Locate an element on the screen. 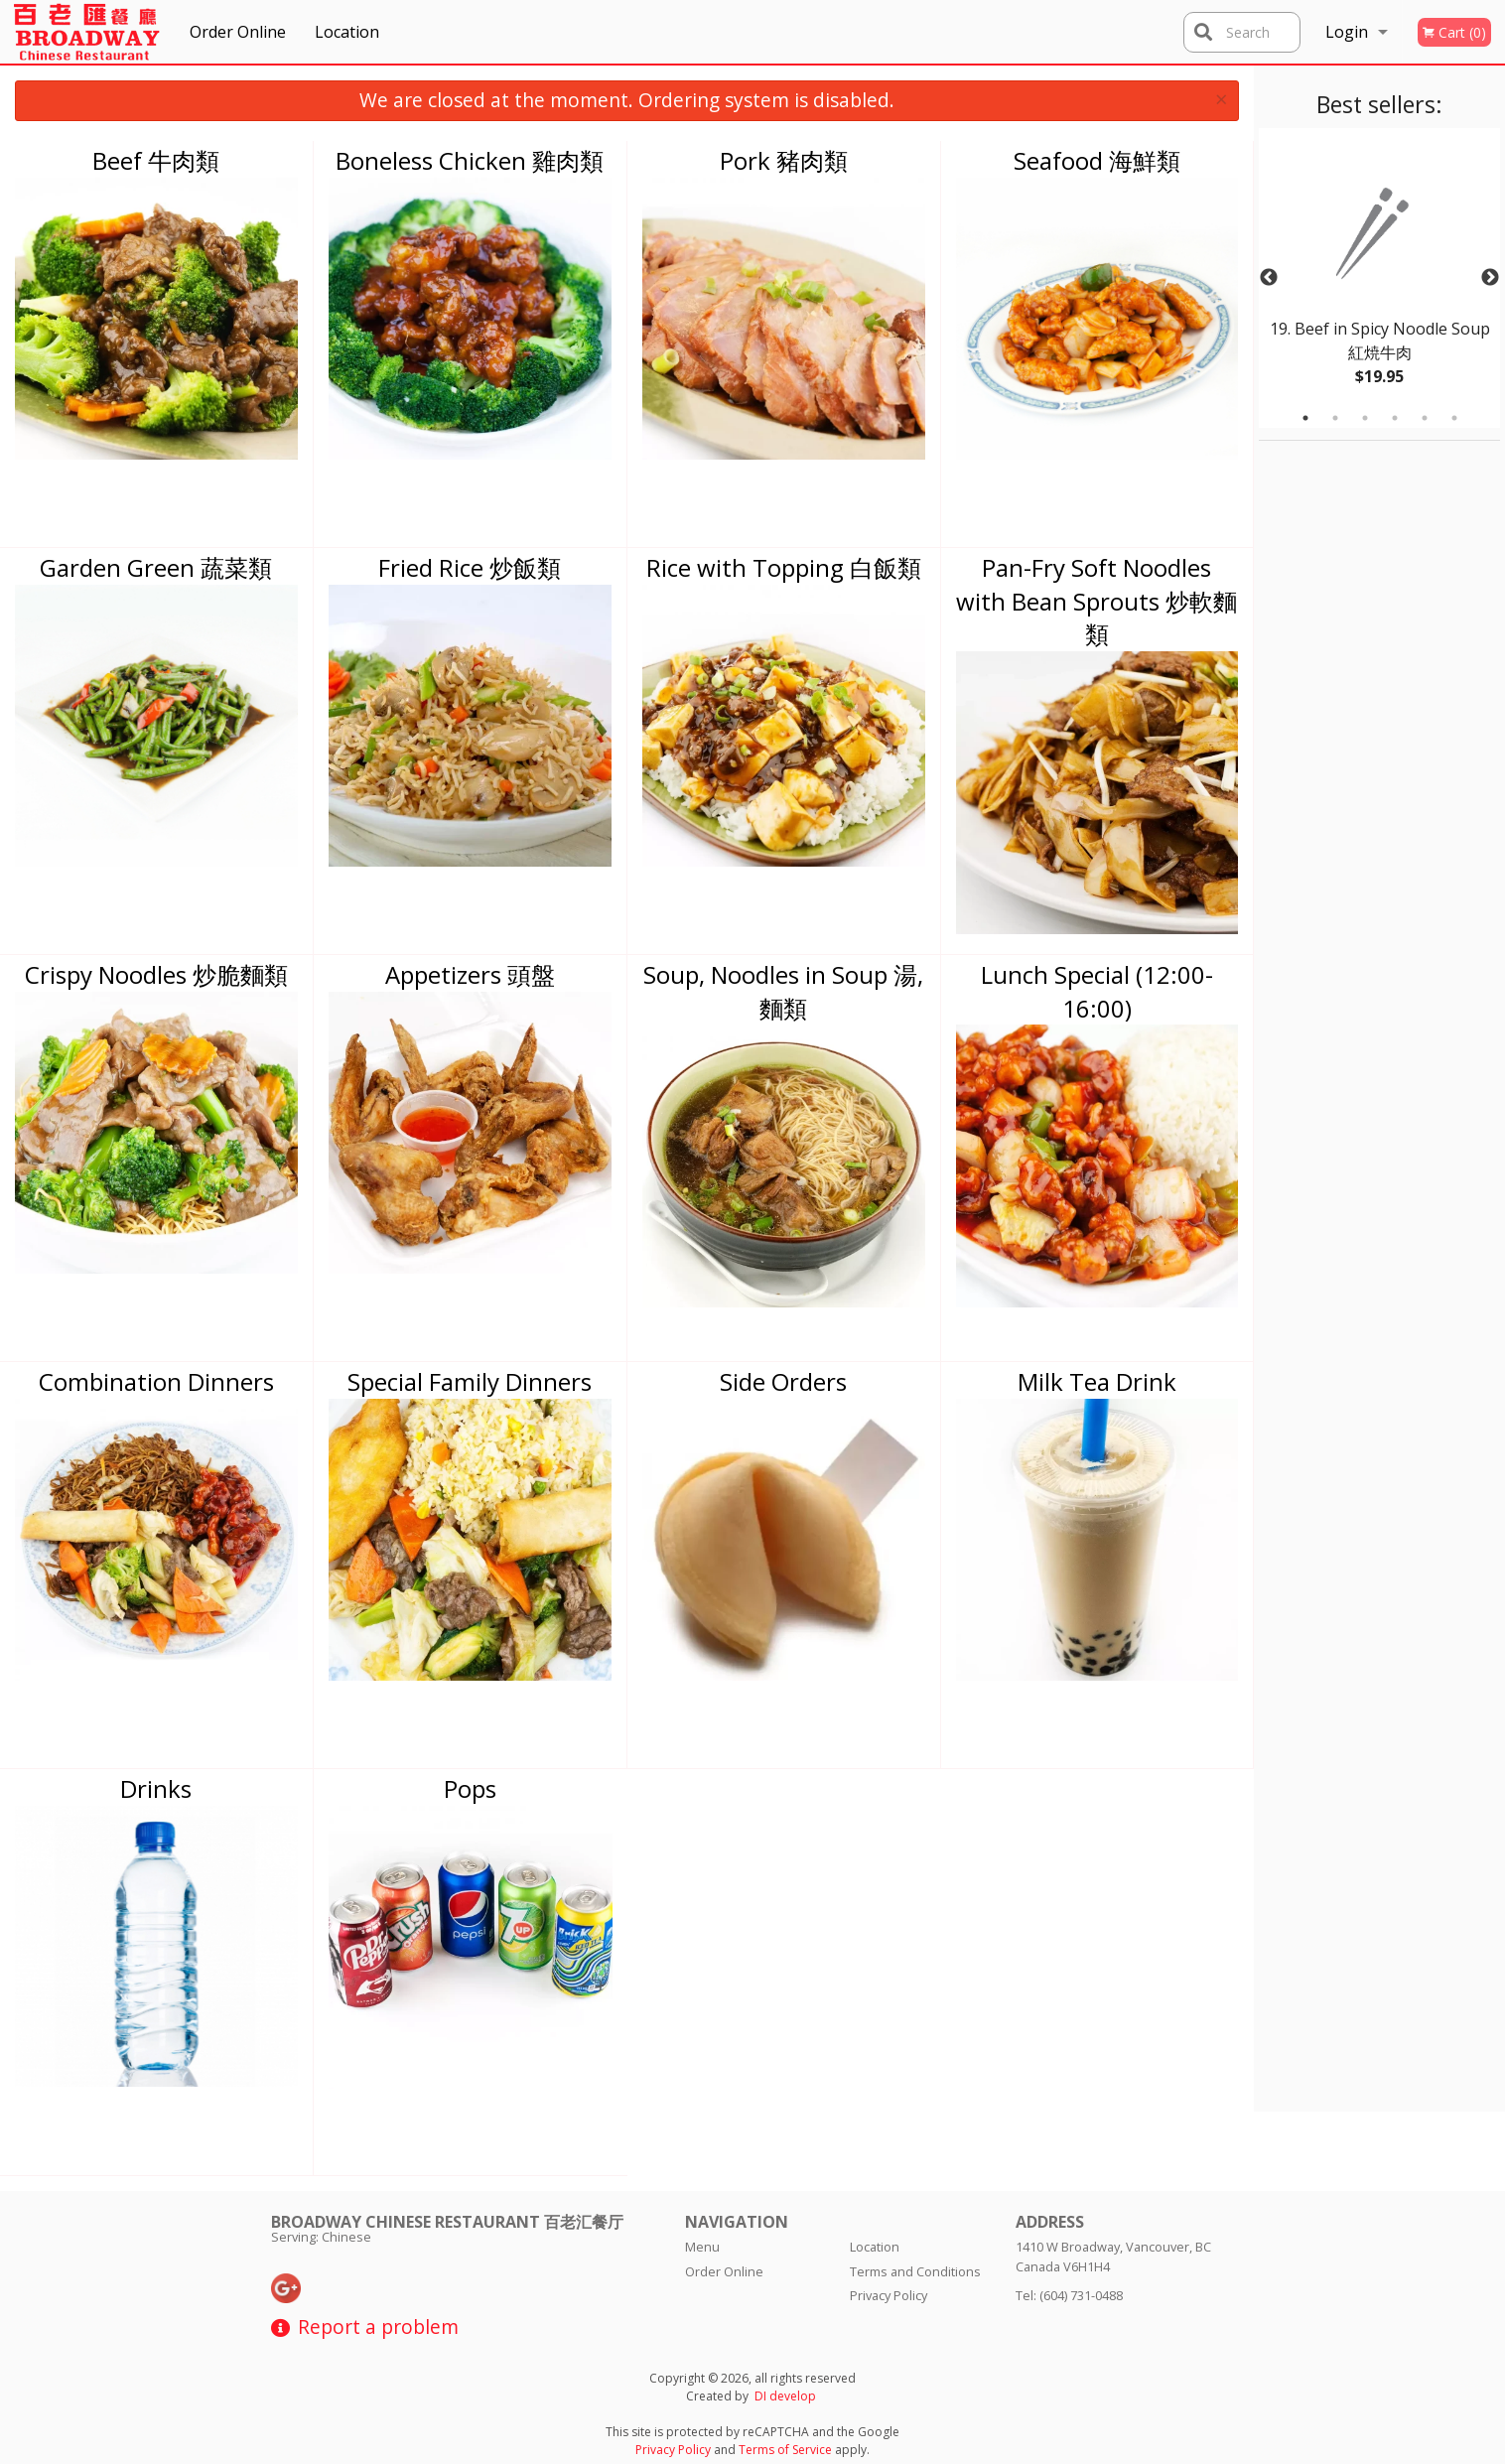  Pork 豬肉類 is located at coordinates (784, 160).